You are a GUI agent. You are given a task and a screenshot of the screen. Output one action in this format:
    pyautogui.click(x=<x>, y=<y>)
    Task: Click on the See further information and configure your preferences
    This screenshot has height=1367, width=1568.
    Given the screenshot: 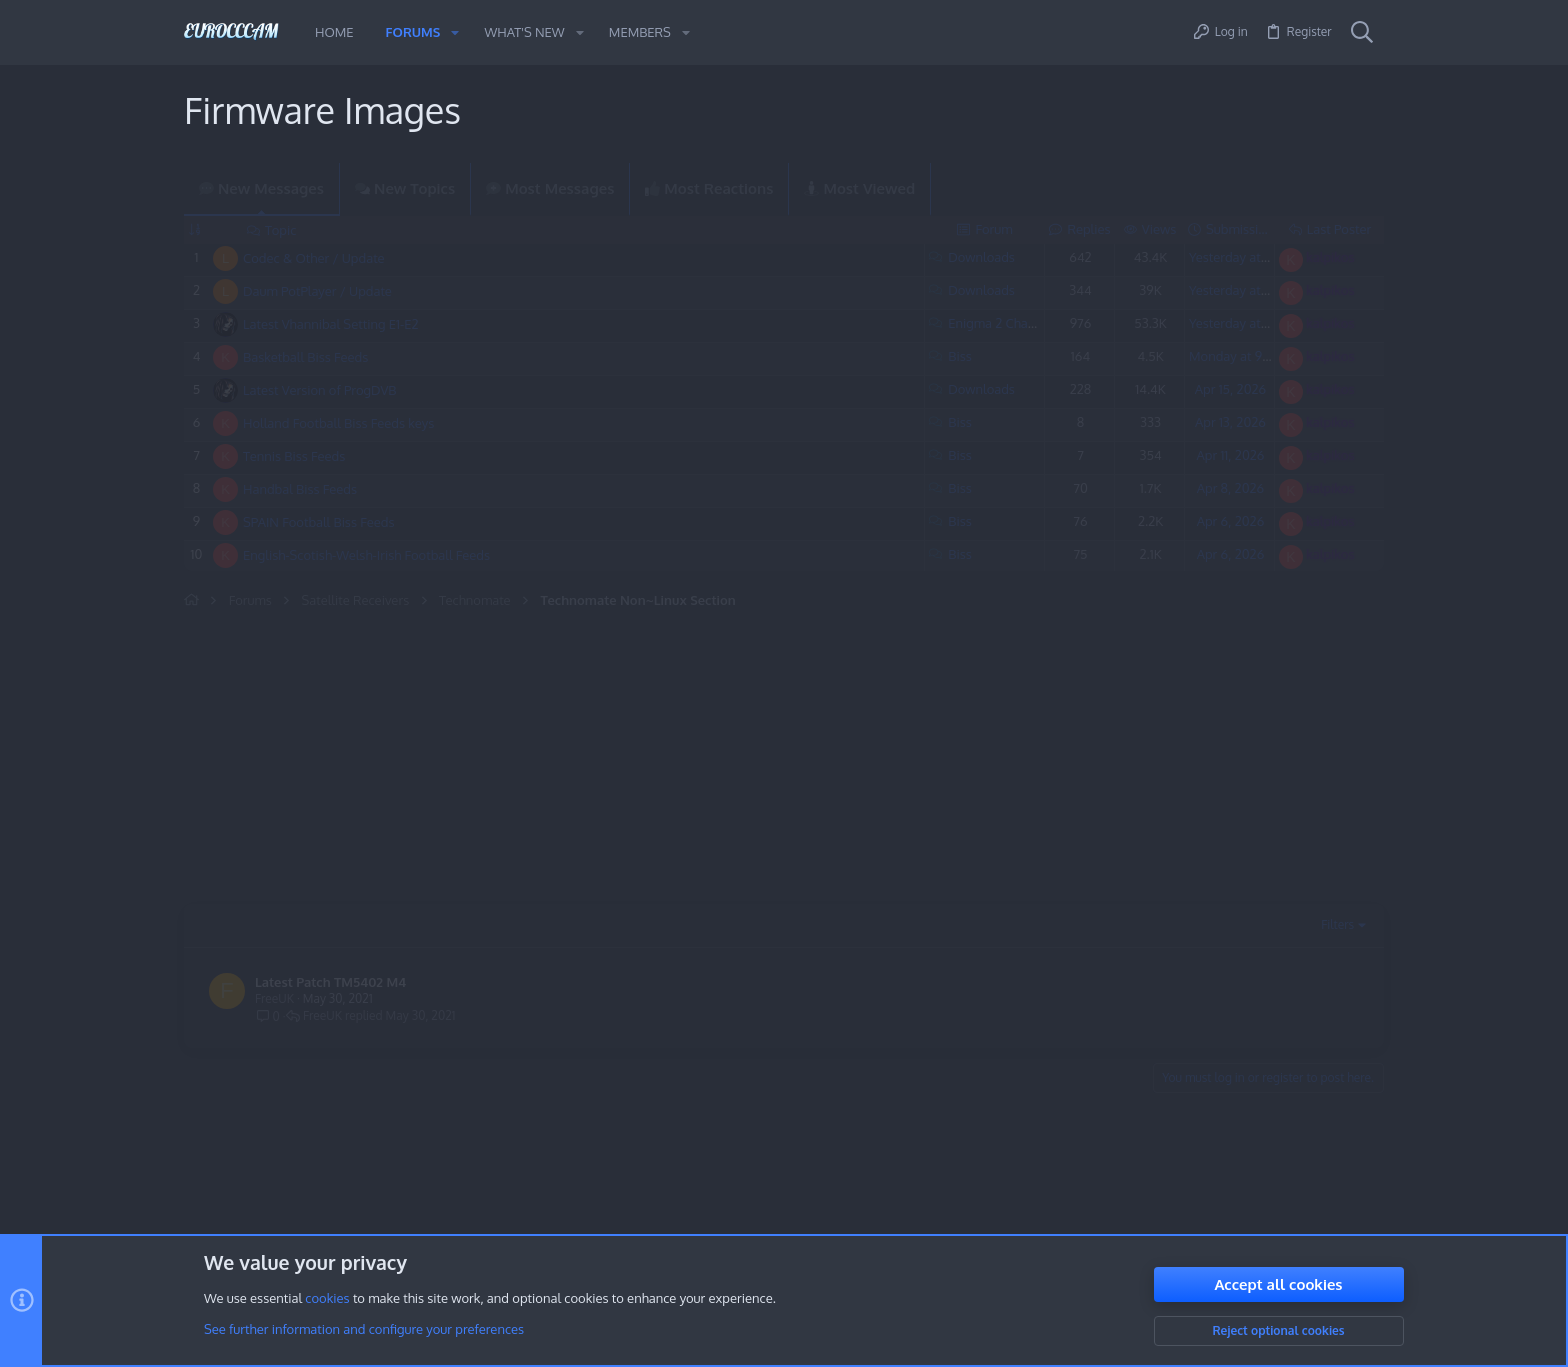 What is the action you would take?
    pyautogui.click(x=364, y=1330)
    